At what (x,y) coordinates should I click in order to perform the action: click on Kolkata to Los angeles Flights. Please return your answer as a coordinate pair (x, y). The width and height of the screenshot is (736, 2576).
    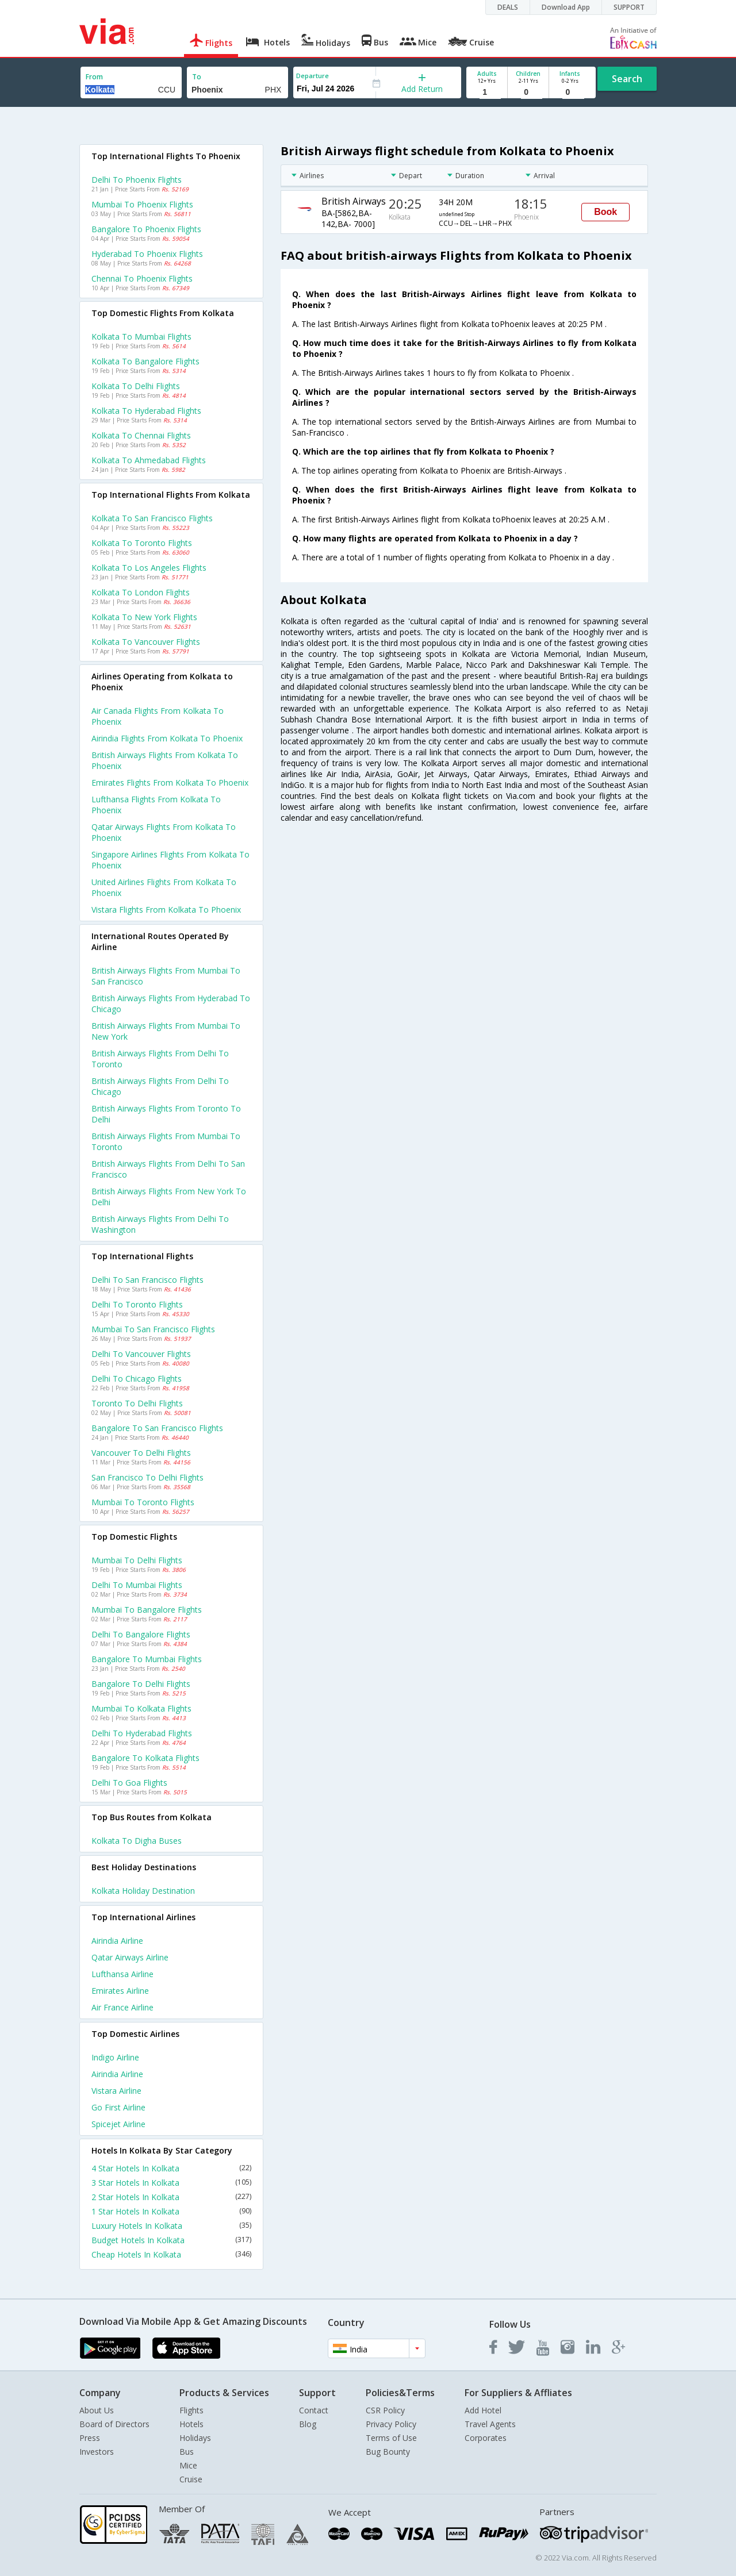
    Looking at the image, I should click on (148, 567).